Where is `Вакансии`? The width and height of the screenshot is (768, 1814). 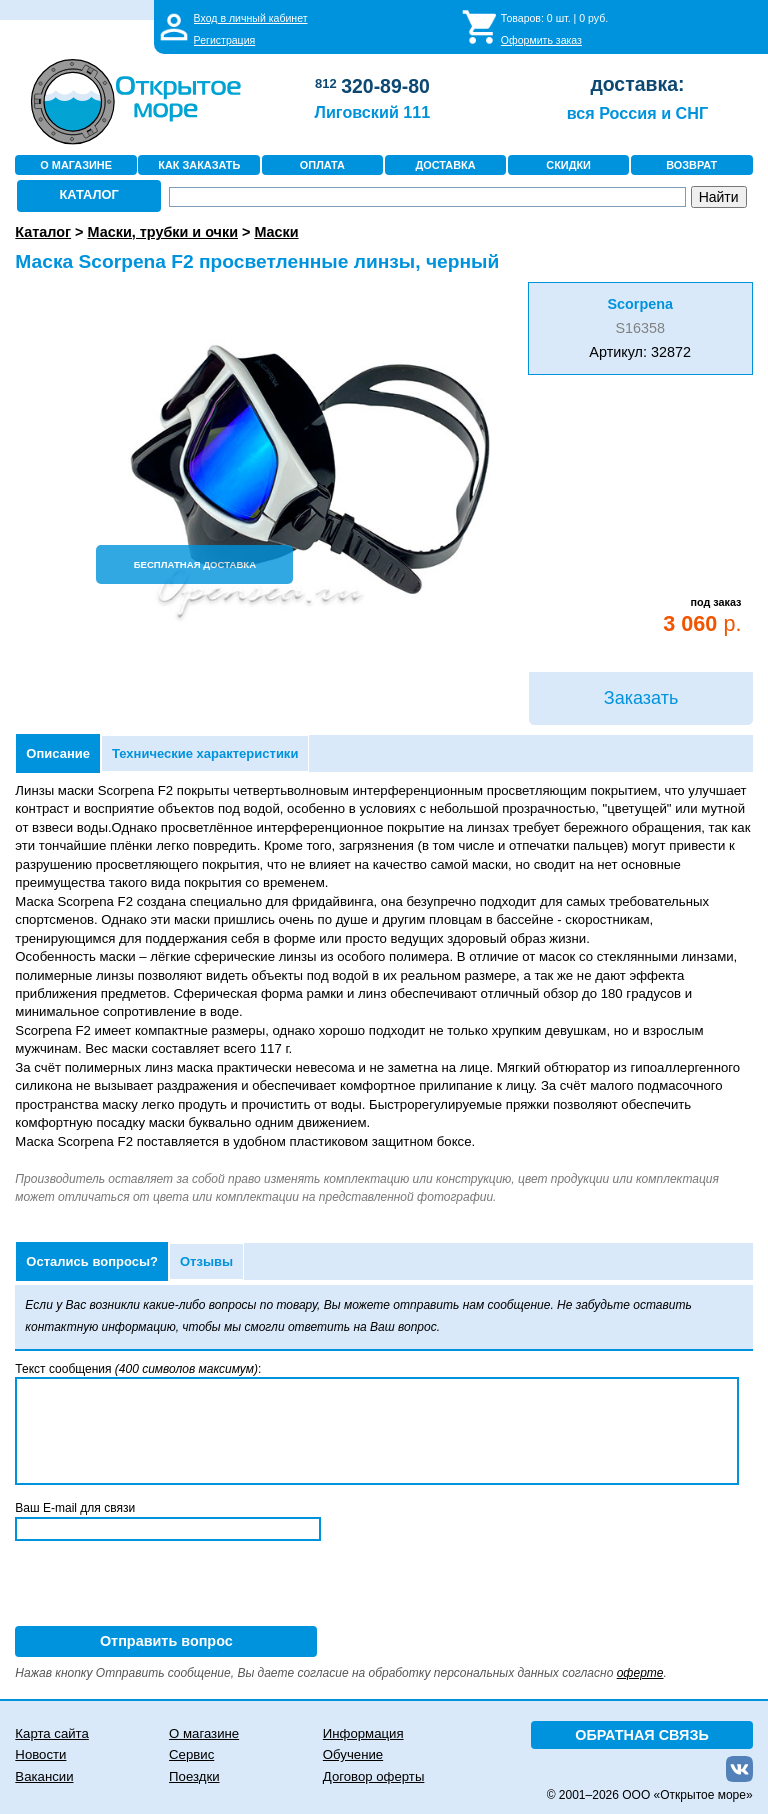
Вакансии is located at coordinates (44, 1776).